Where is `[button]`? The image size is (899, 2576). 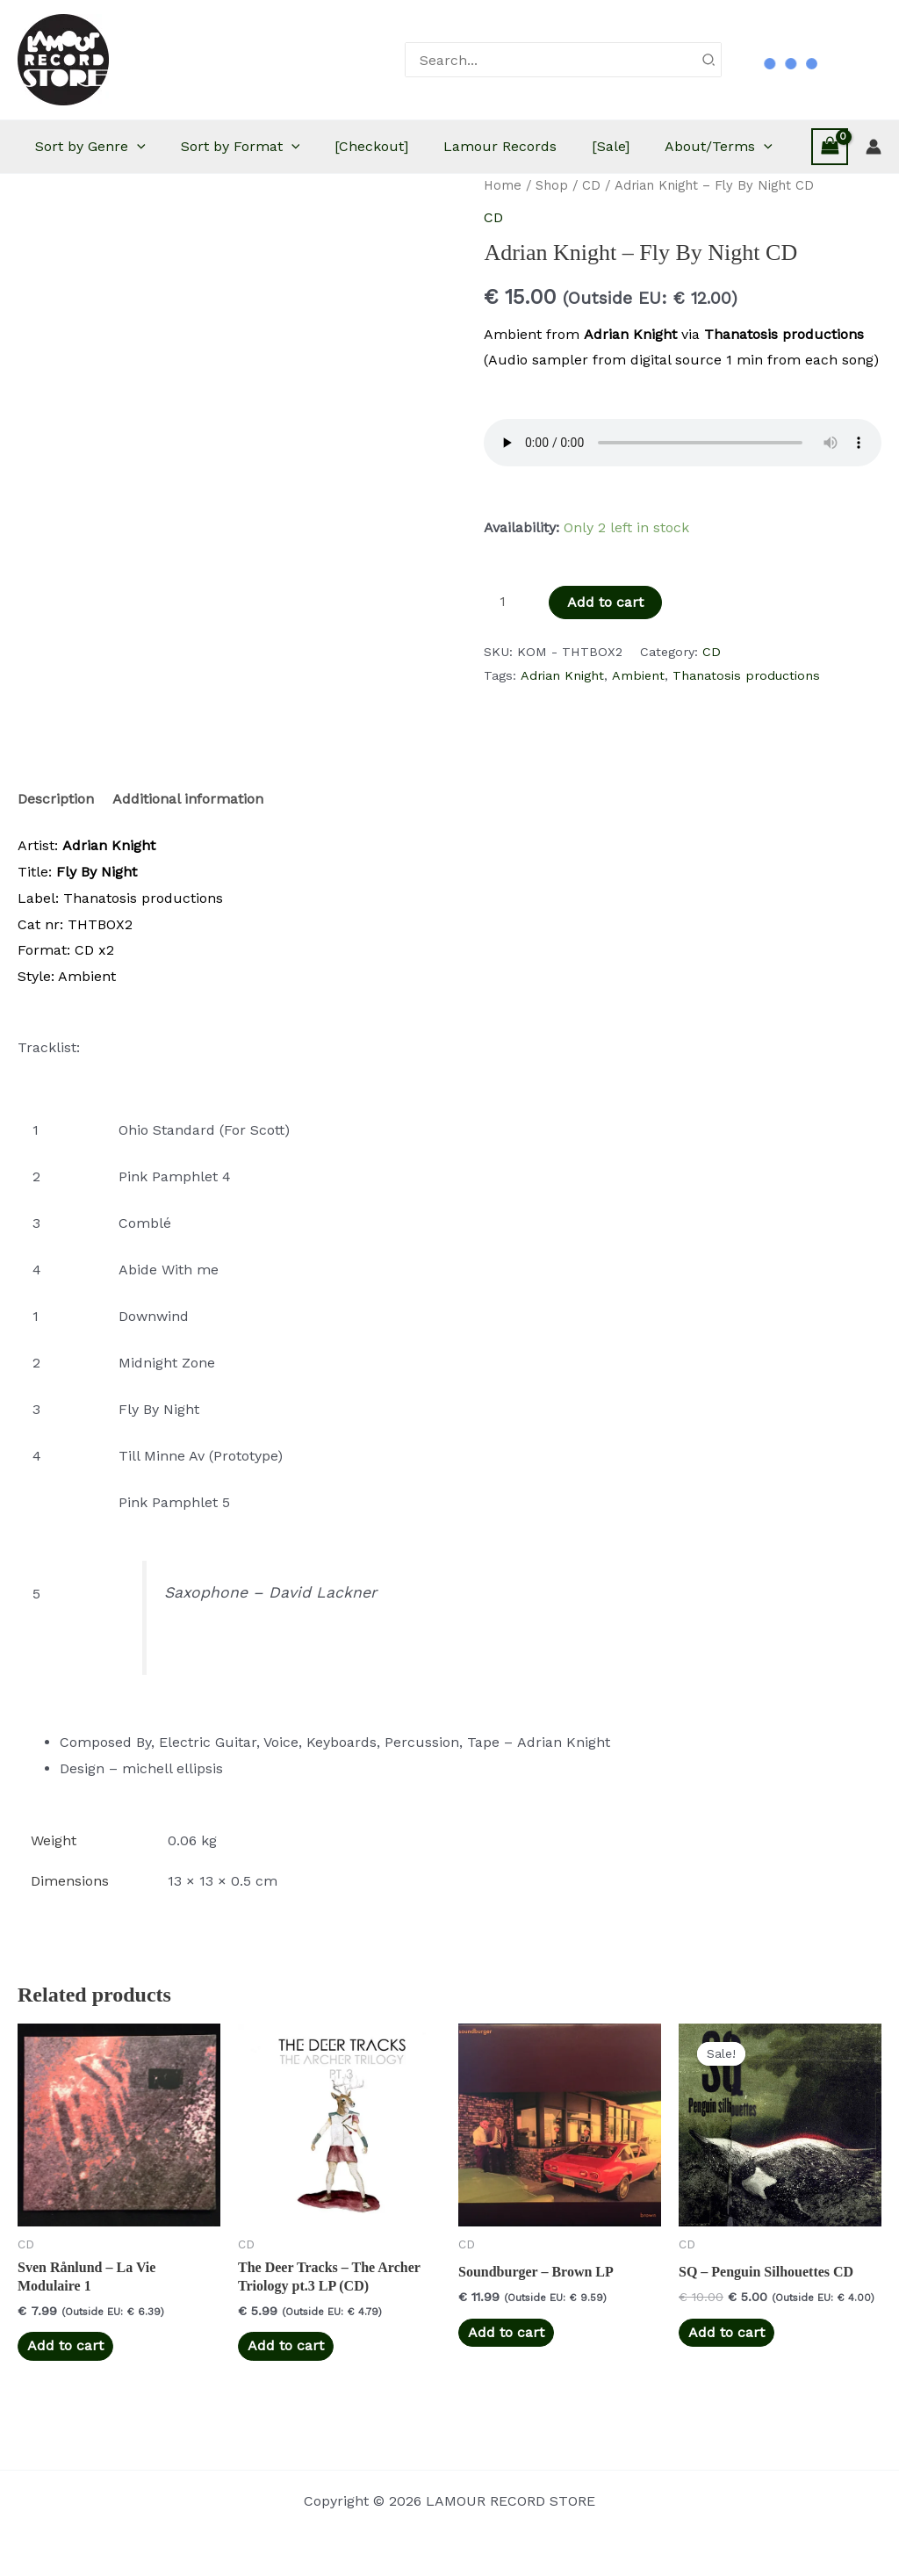
[button] is located at coordinates (163, 146).